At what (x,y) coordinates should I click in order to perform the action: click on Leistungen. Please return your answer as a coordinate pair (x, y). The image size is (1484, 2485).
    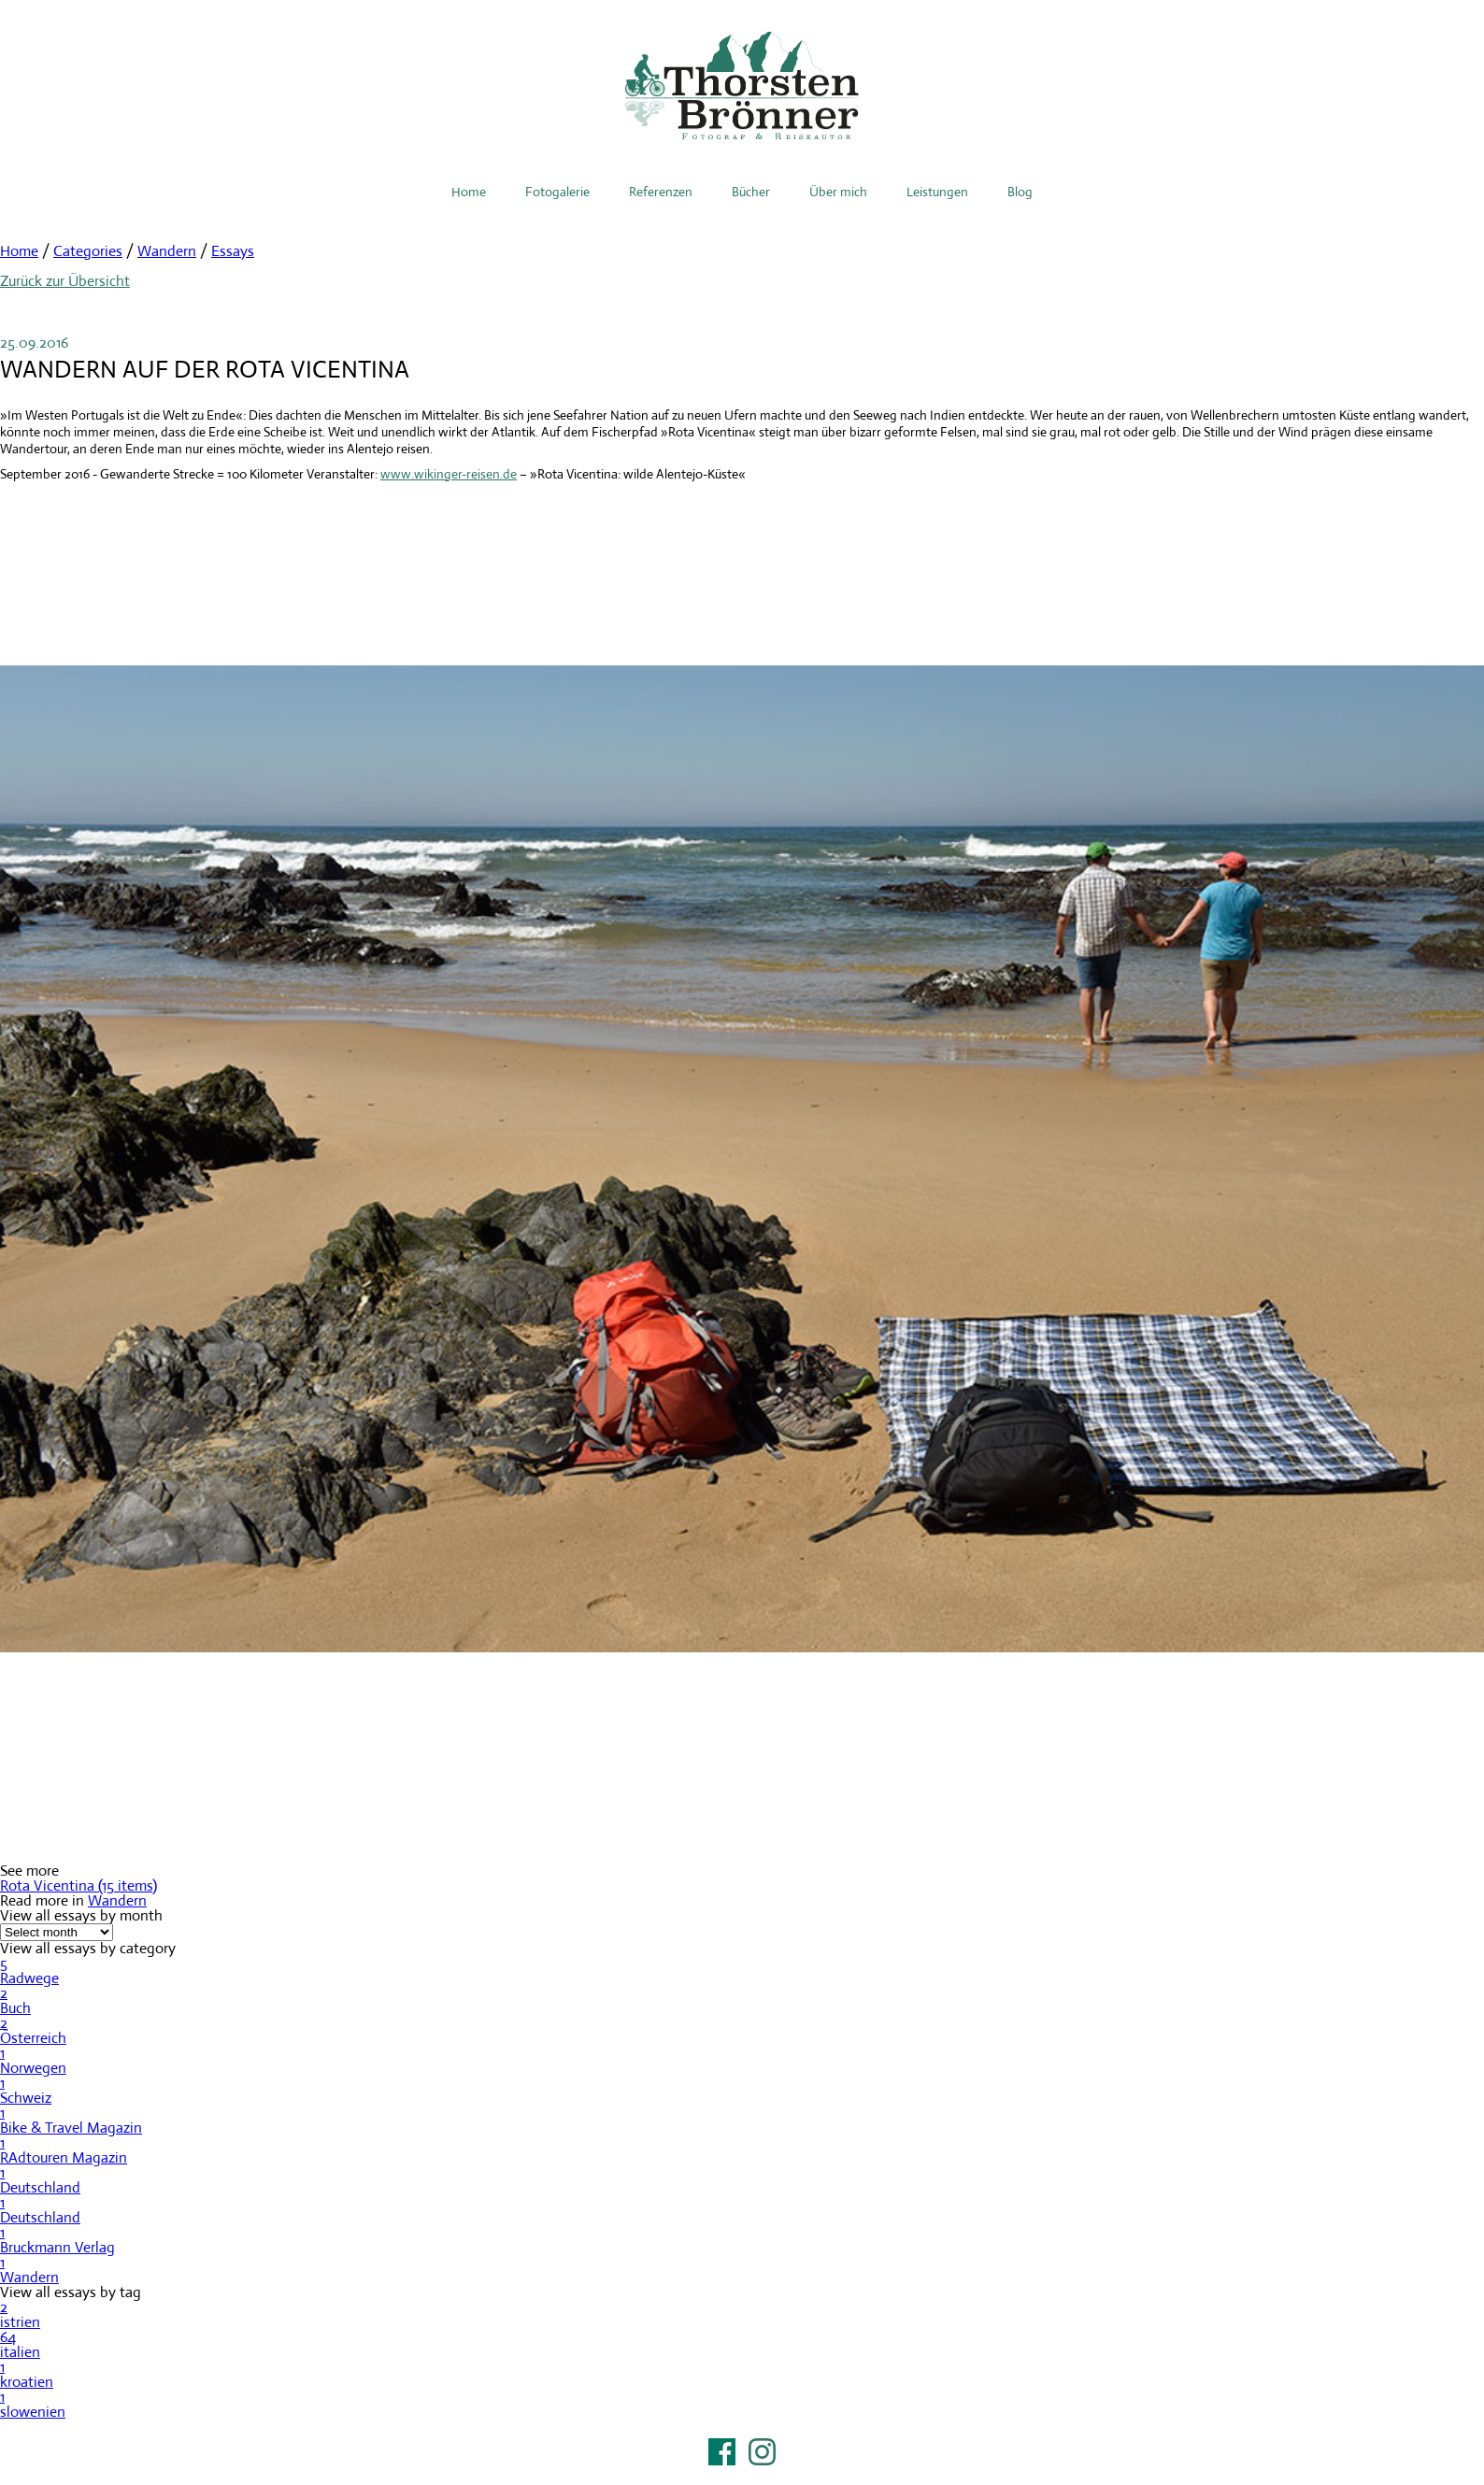
    Looking at the image, I should click on (937, 191).